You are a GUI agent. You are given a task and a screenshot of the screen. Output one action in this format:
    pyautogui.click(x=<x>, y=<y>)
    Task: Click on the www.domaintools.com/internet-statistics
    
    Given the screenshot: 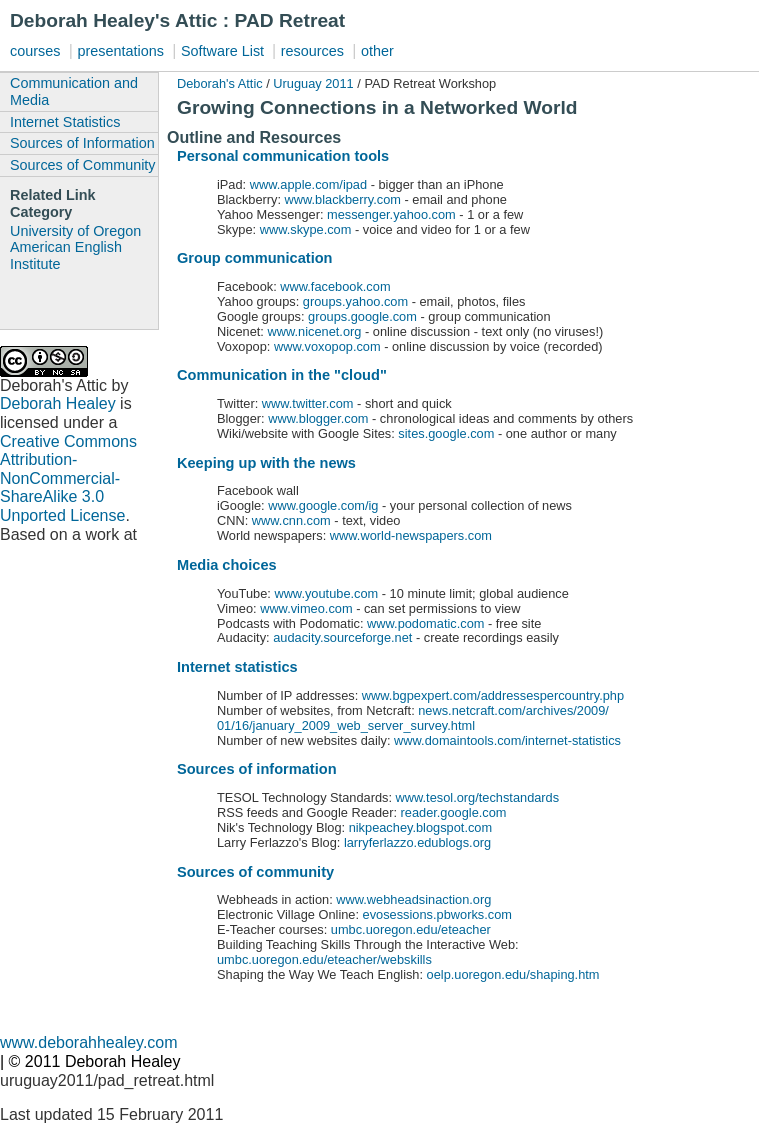 What is the action you would take?
    pyautogui.click(x=507, y=740)
    